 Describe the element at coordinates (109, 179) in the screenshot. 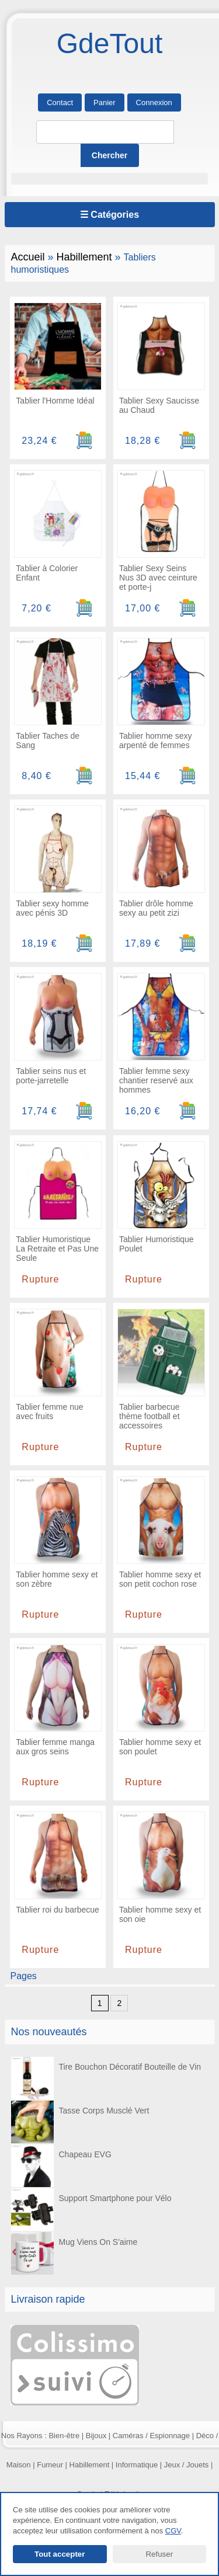

I see `[button]` at that location.